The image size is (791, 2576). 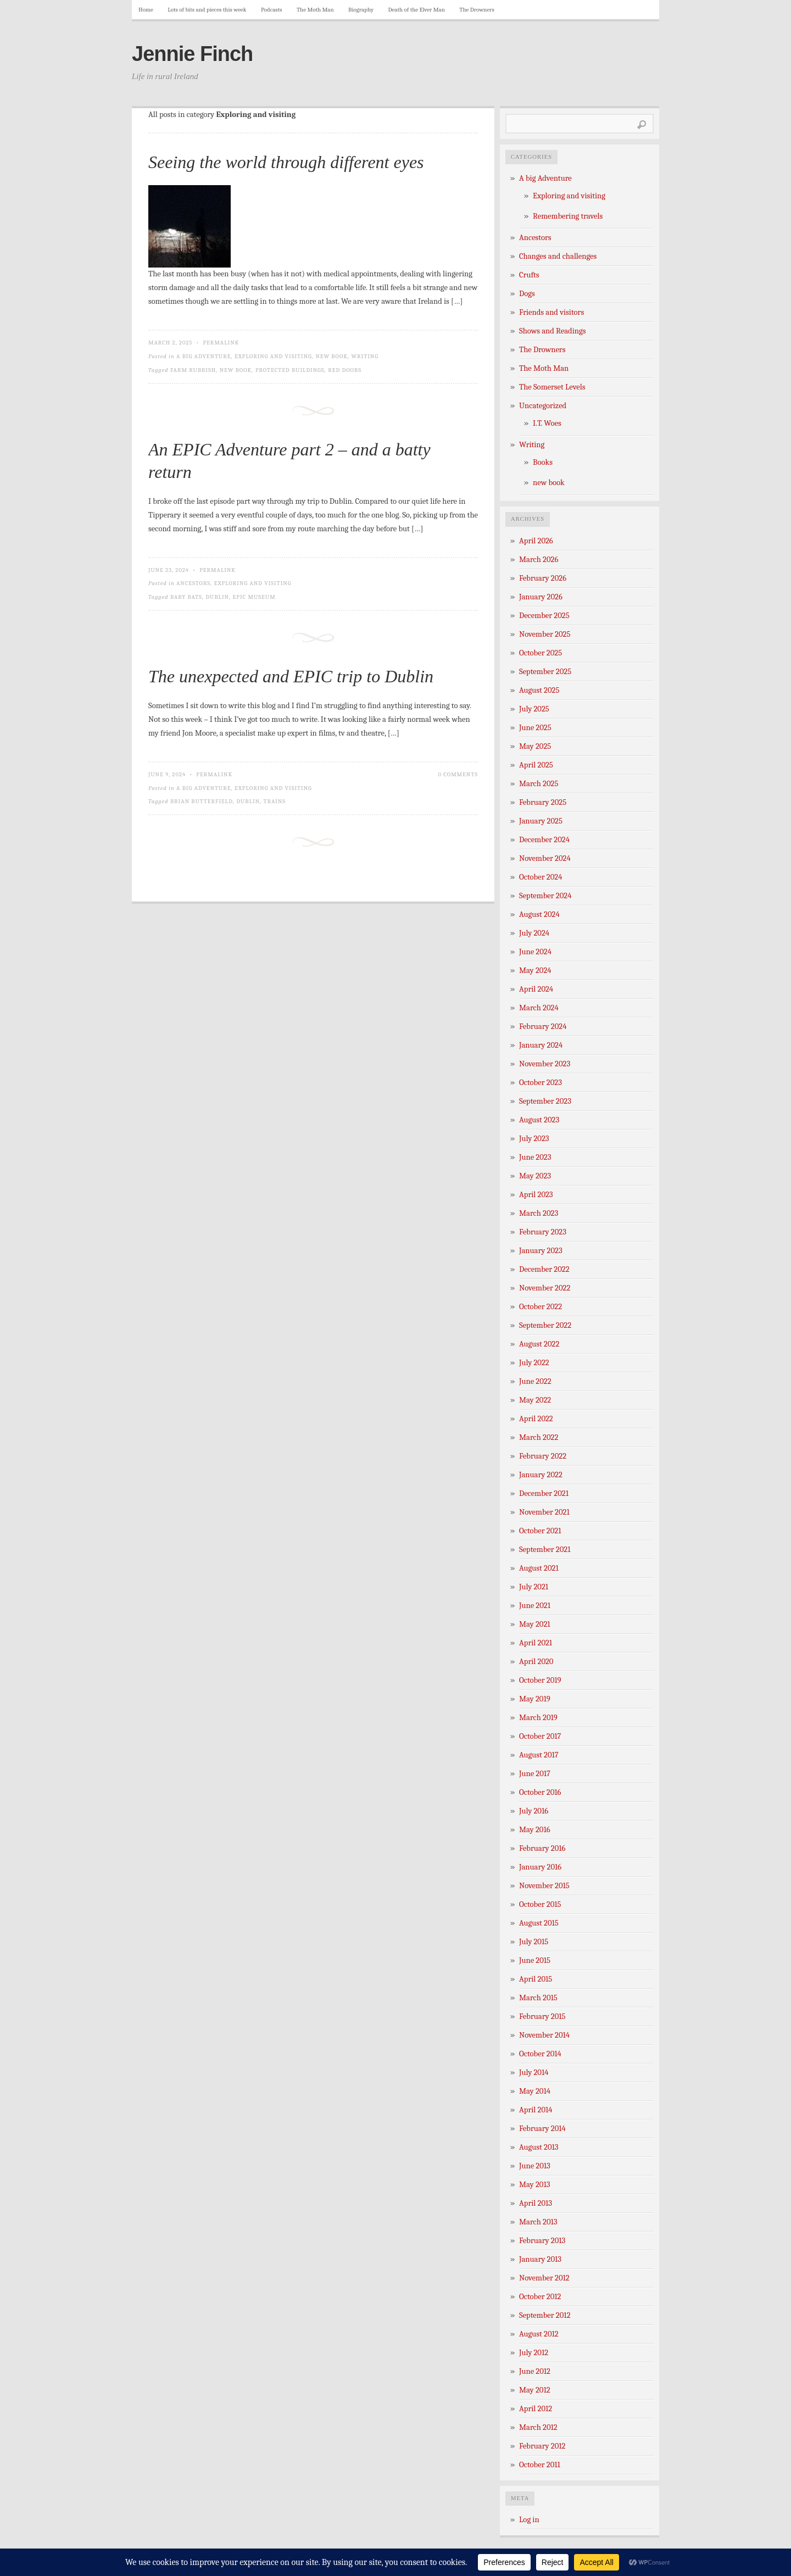 What do you see at coordinates (290, 676) in the screenshot?
I see `The unexpected and EPIC trip to Dublin` at bounding box center [290, 676].